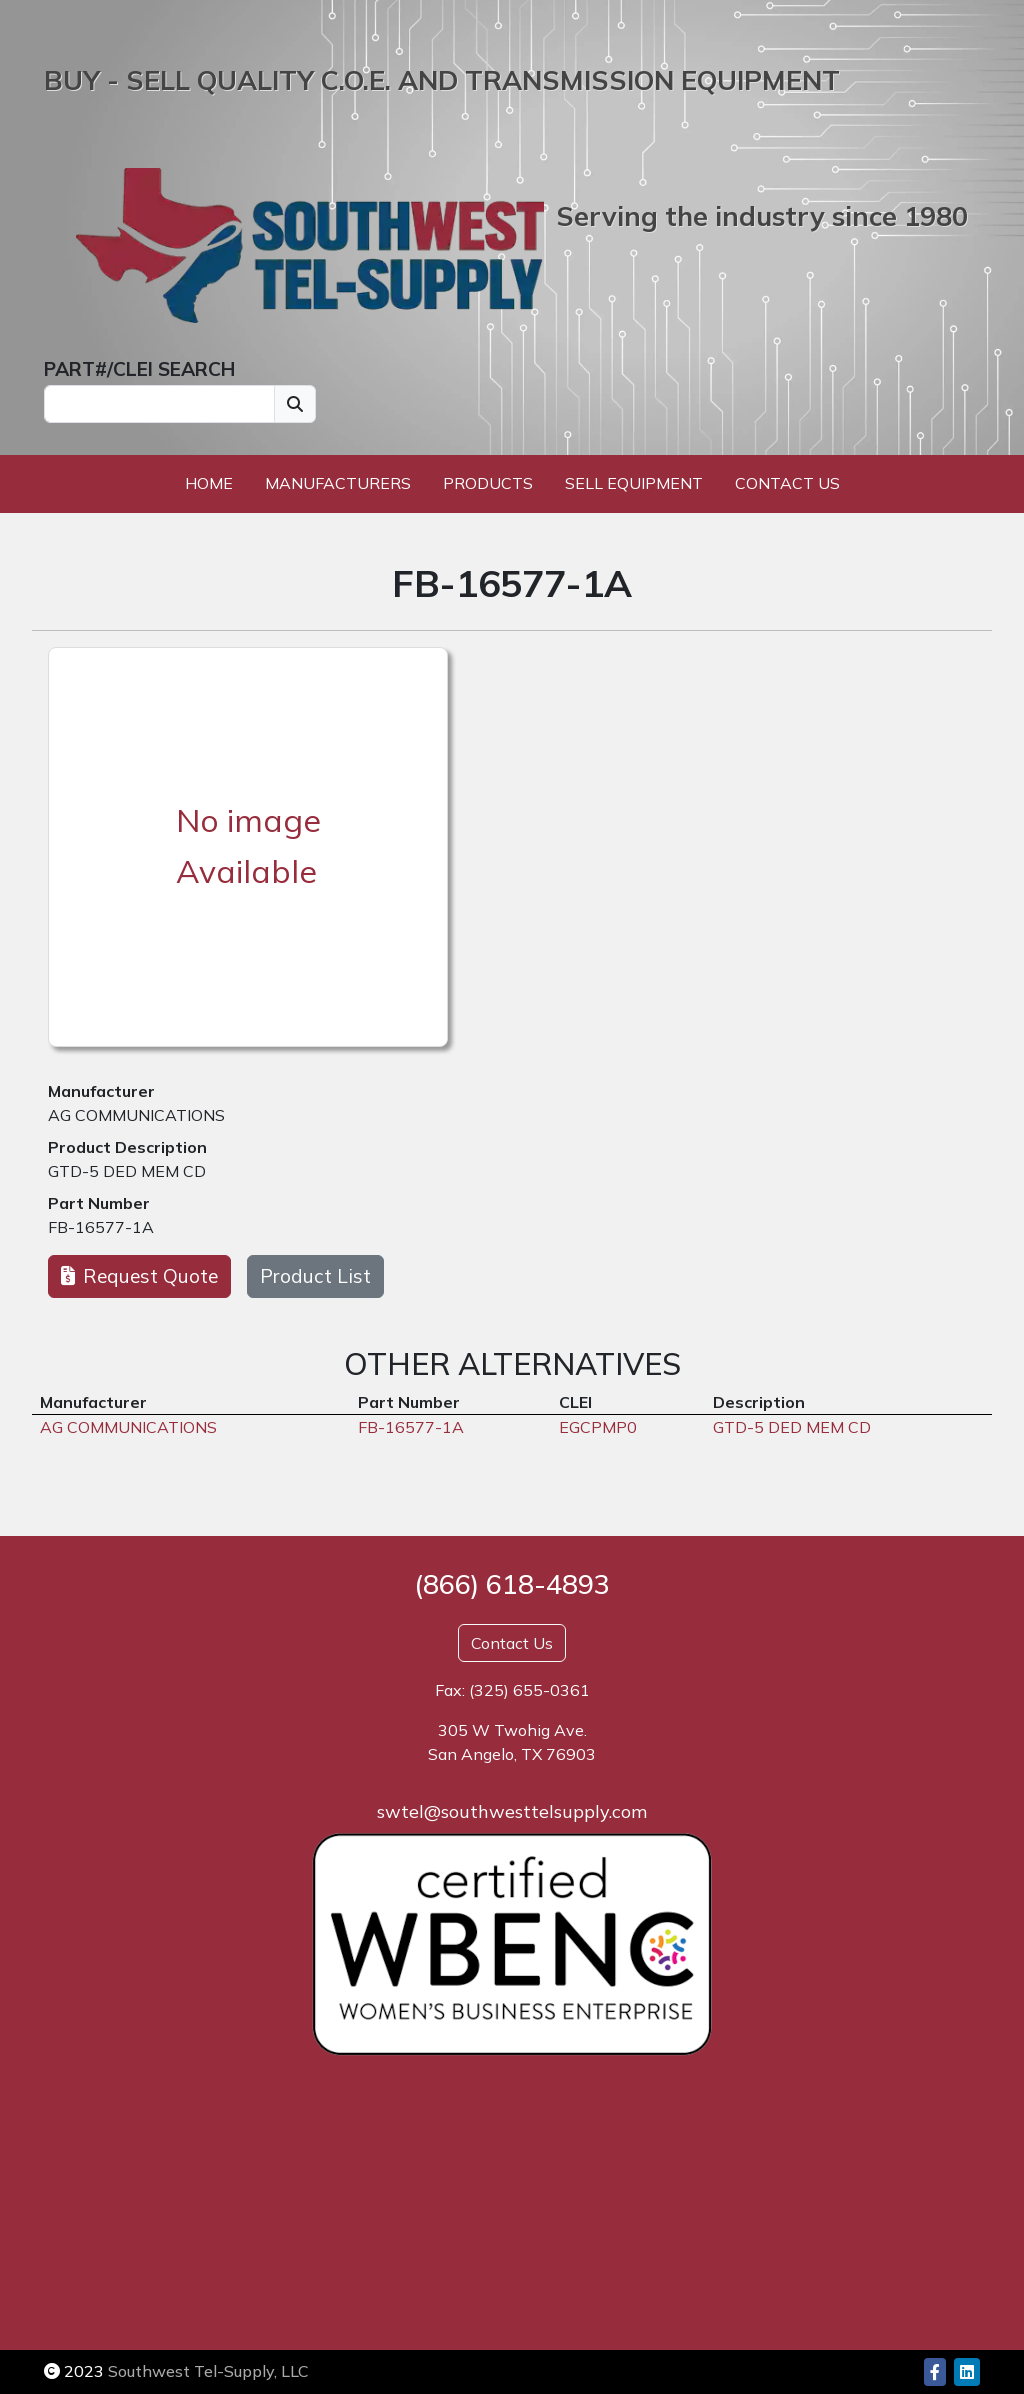 The height and width of the screenshot is (2394, 1024). What do you see at coordinates (634, 483) in the screenshot?
I see `Sell Equipment` at bounding box center [634, 483].